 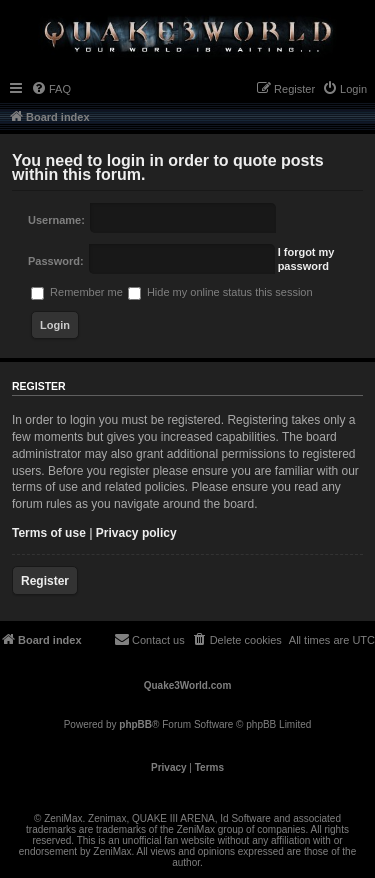 I want to click on Remember me, so click(x=77, y=292).